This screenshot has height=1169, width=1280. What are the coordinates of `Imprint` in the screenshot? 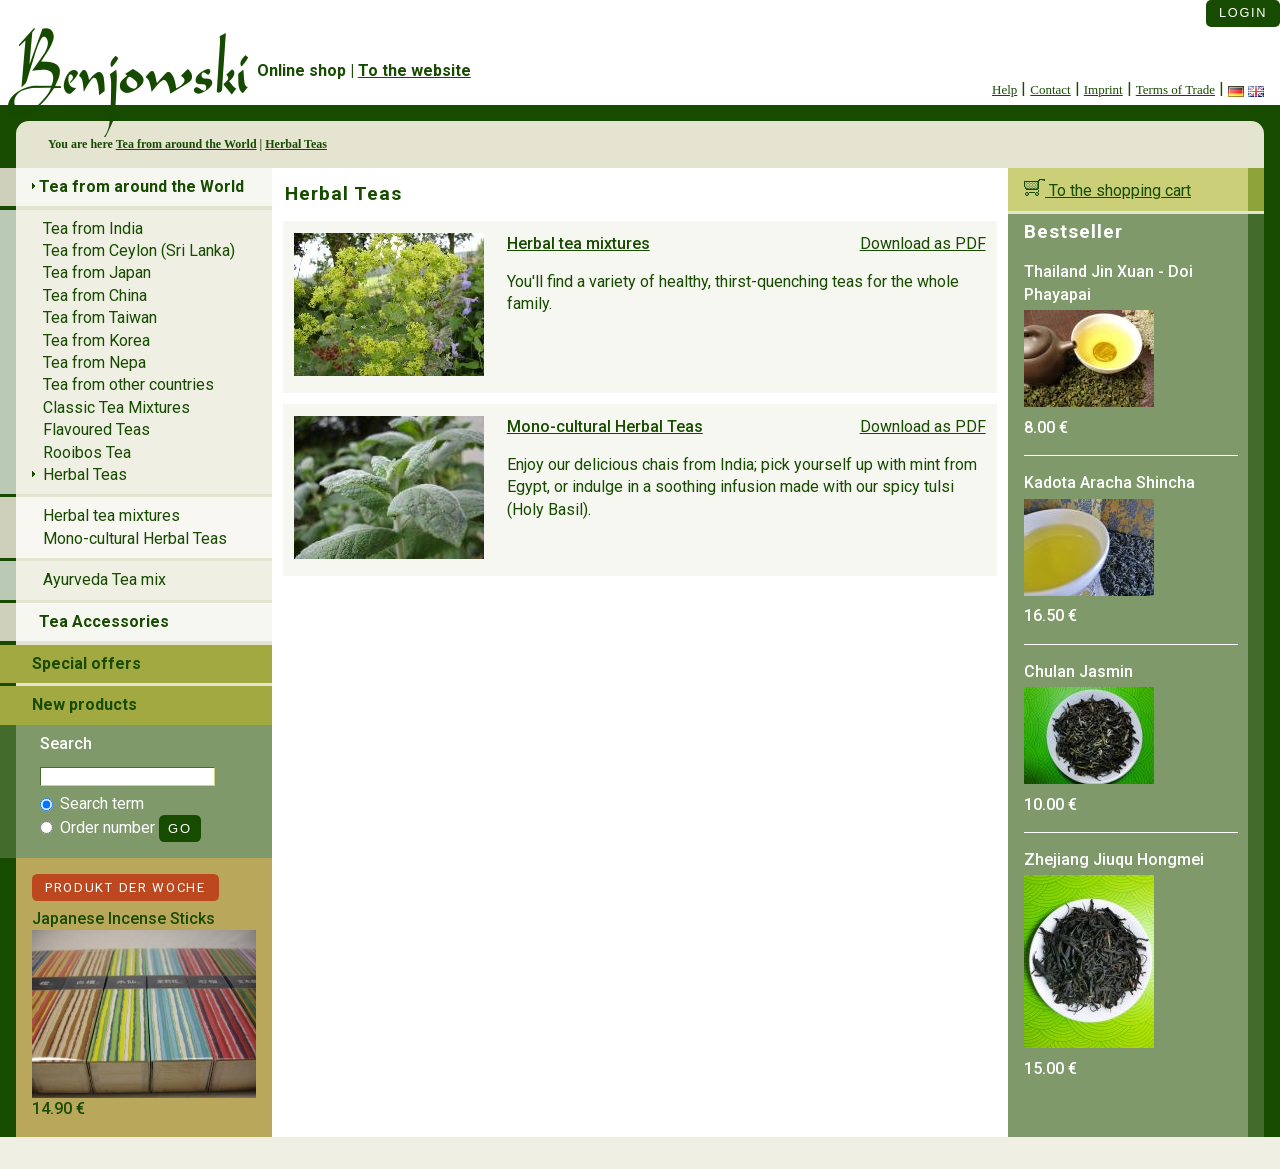 It's located at (1103, 89).